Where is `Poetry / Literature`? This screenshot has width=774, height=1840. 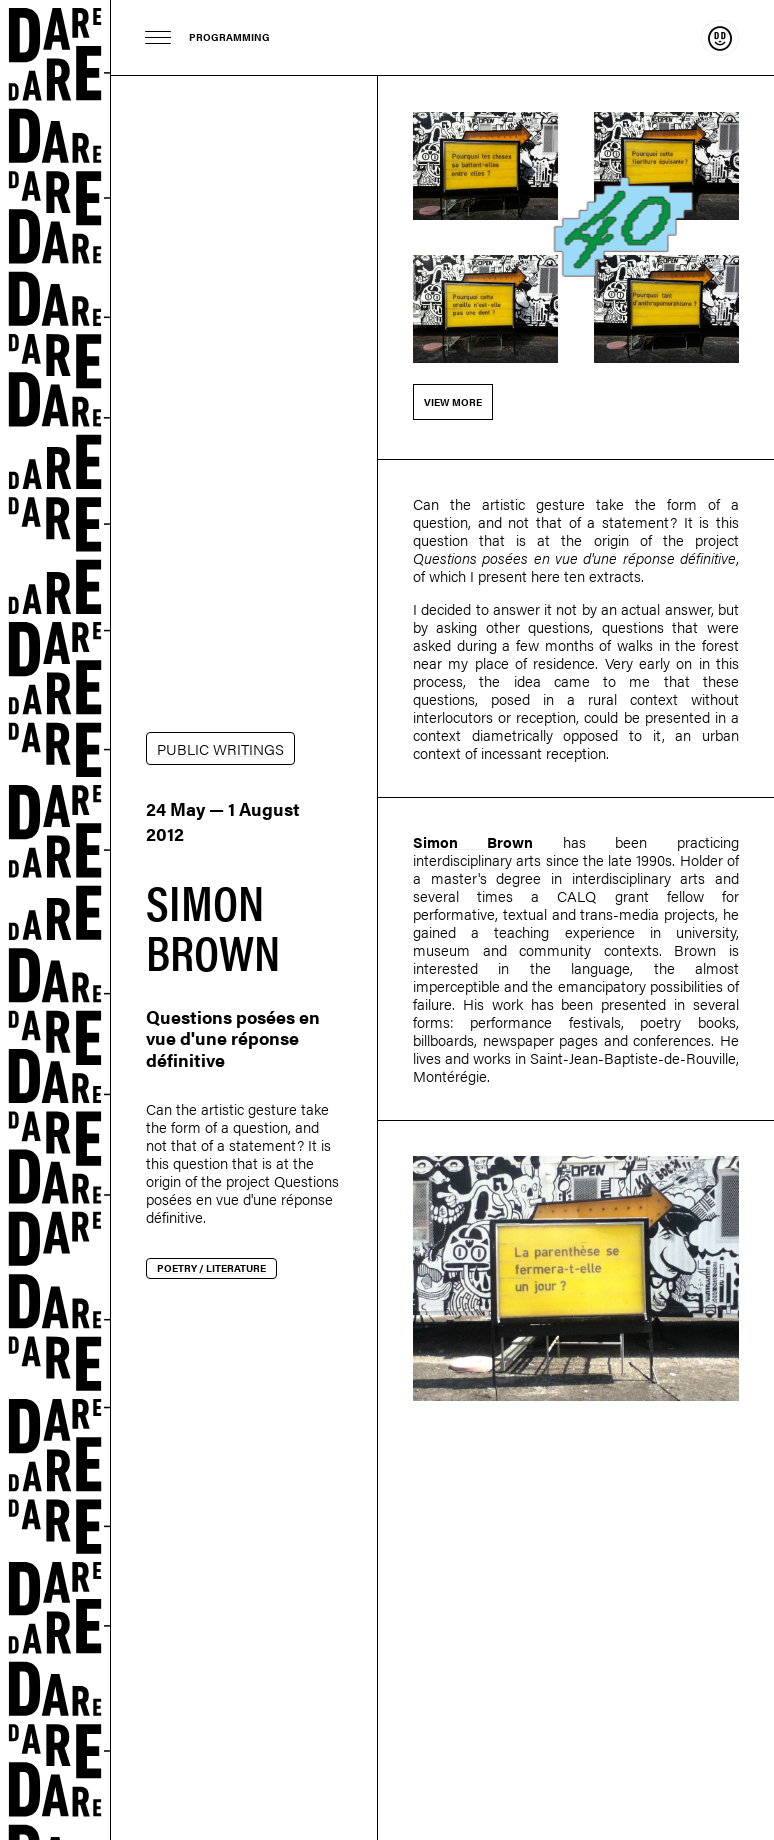
Poetry / Literature is located at coordinates (211, 1268).